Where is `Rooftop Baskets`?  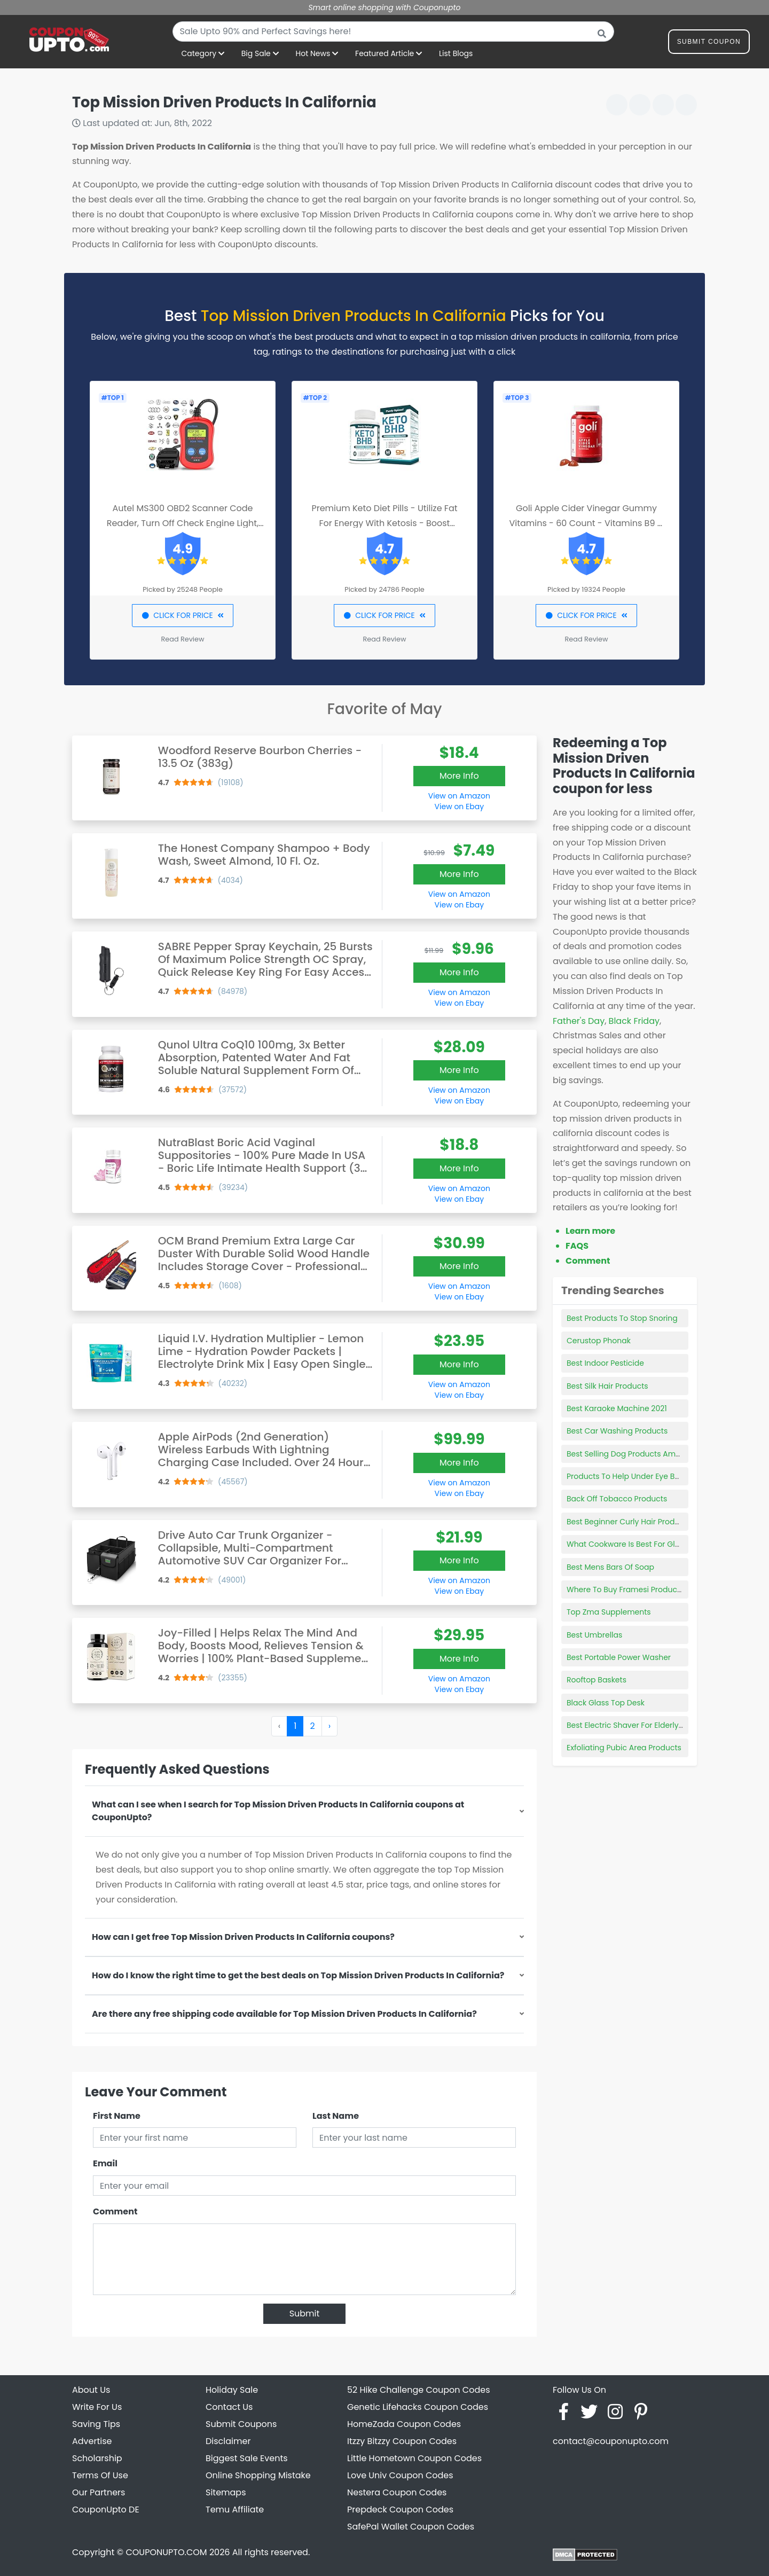 Rooftop Baskets is located at coordinates (596, 1679).